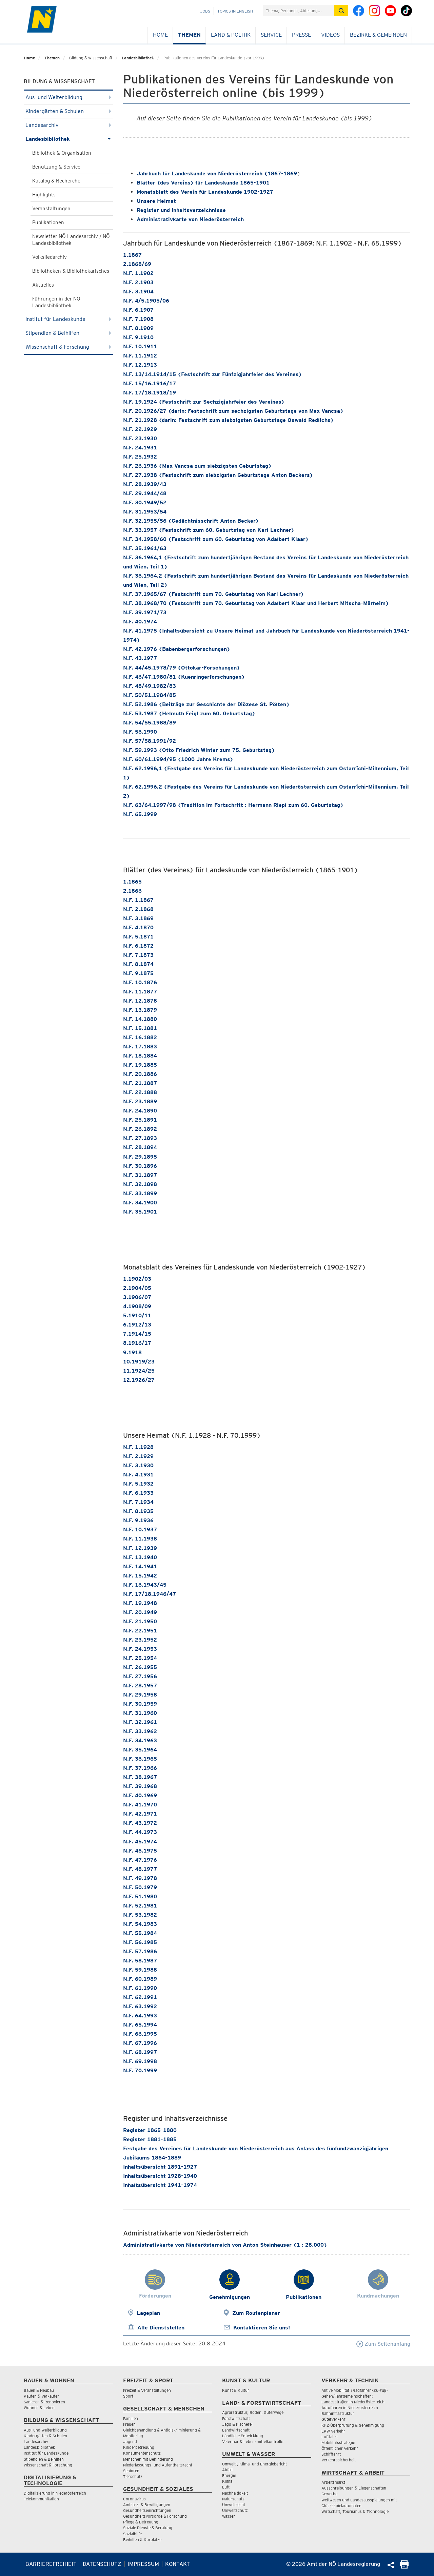 The image size is (434, 2576). What do you see at coordinates (140, 1970) in the screenshot?
I see `N.F. 59.1988` at bounding box center [140, 1970].